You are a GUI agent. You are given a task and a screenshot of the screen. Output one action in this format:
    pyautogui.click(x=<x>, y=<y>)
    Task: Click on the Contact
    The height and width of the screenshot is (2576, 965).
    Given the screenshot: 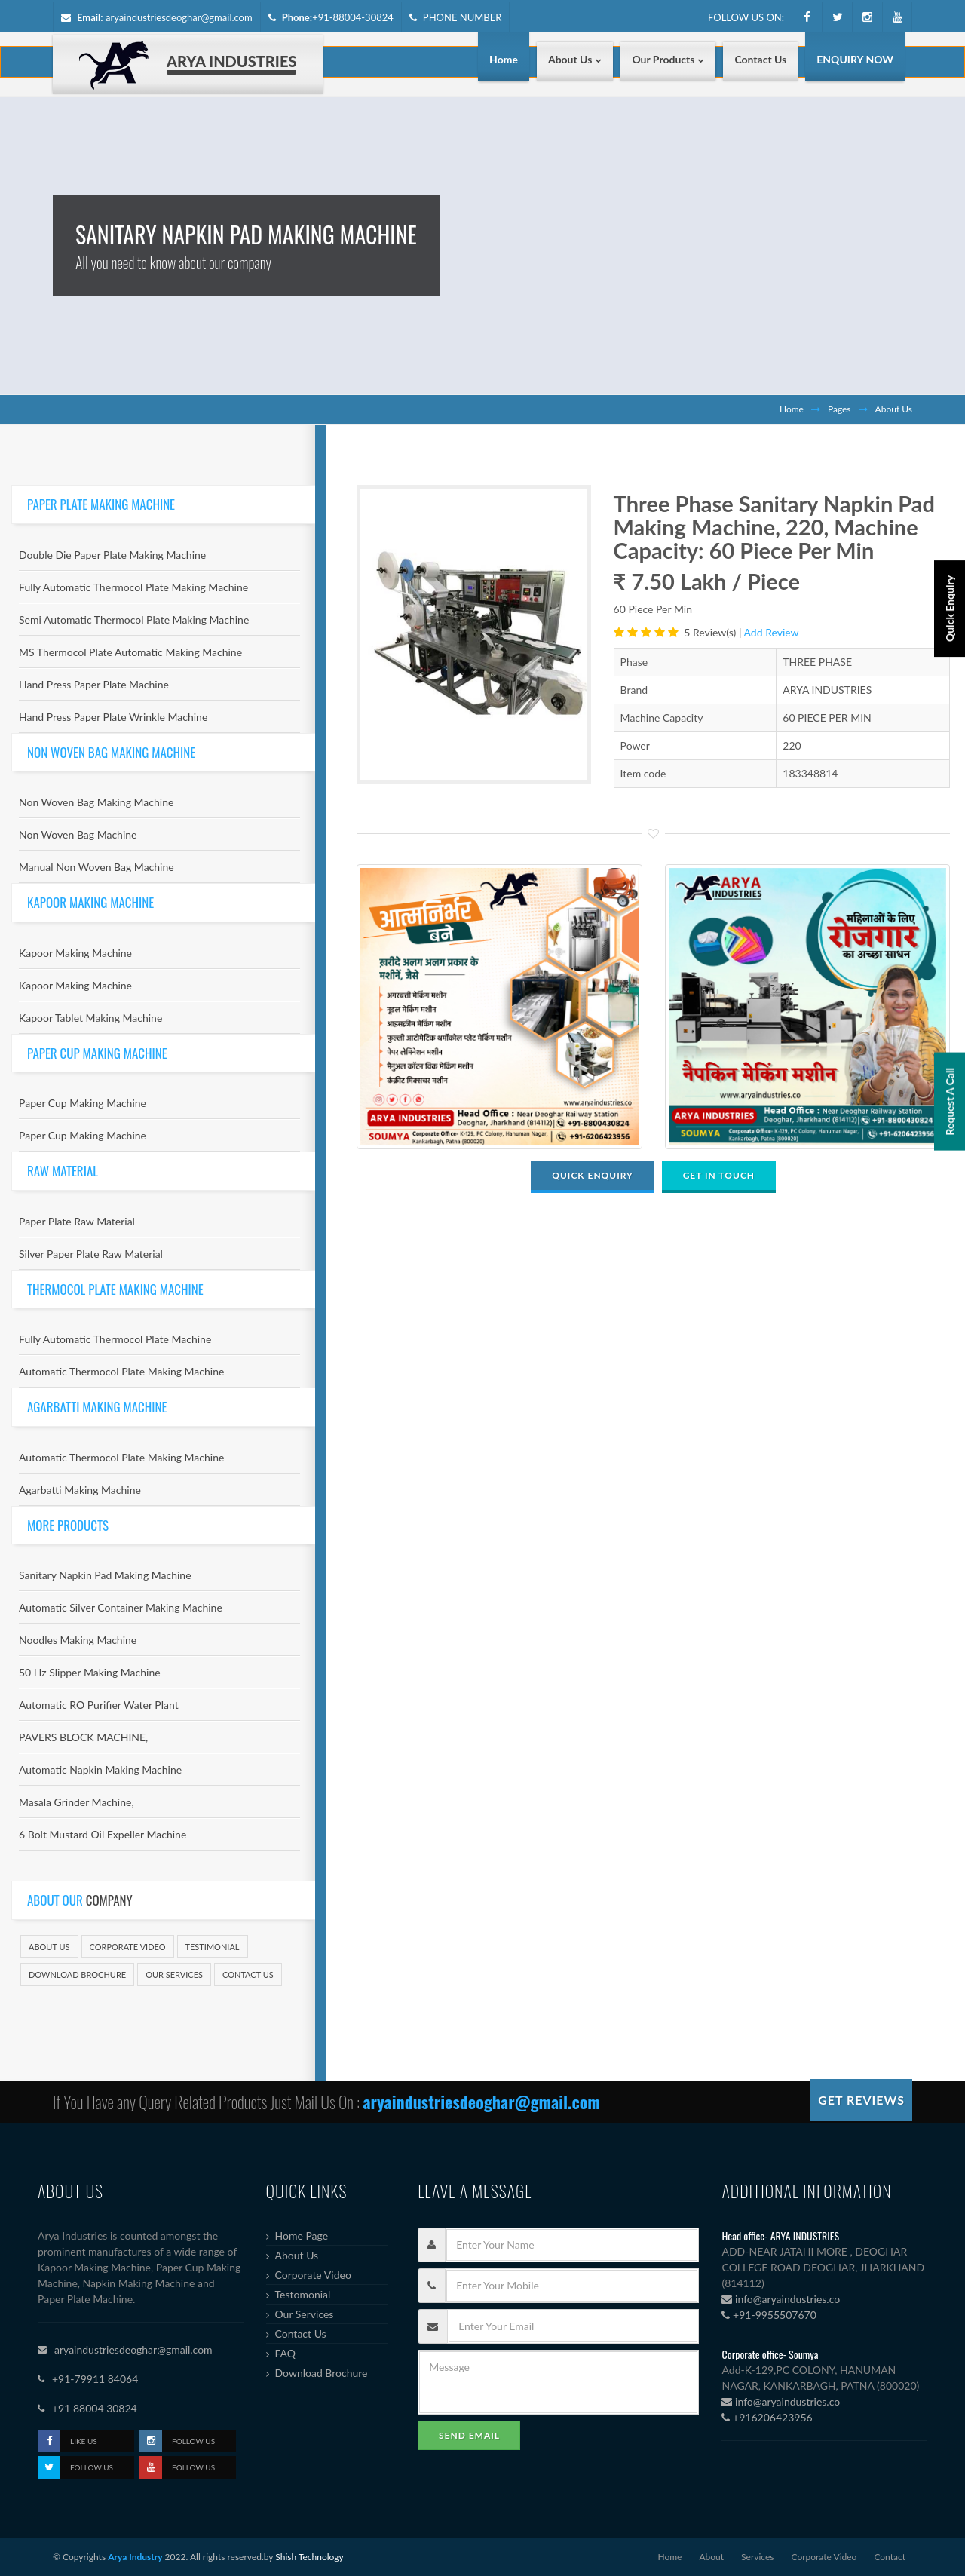 What is the action you would take?
    pyautogui.click(x=889, y=2556)
    